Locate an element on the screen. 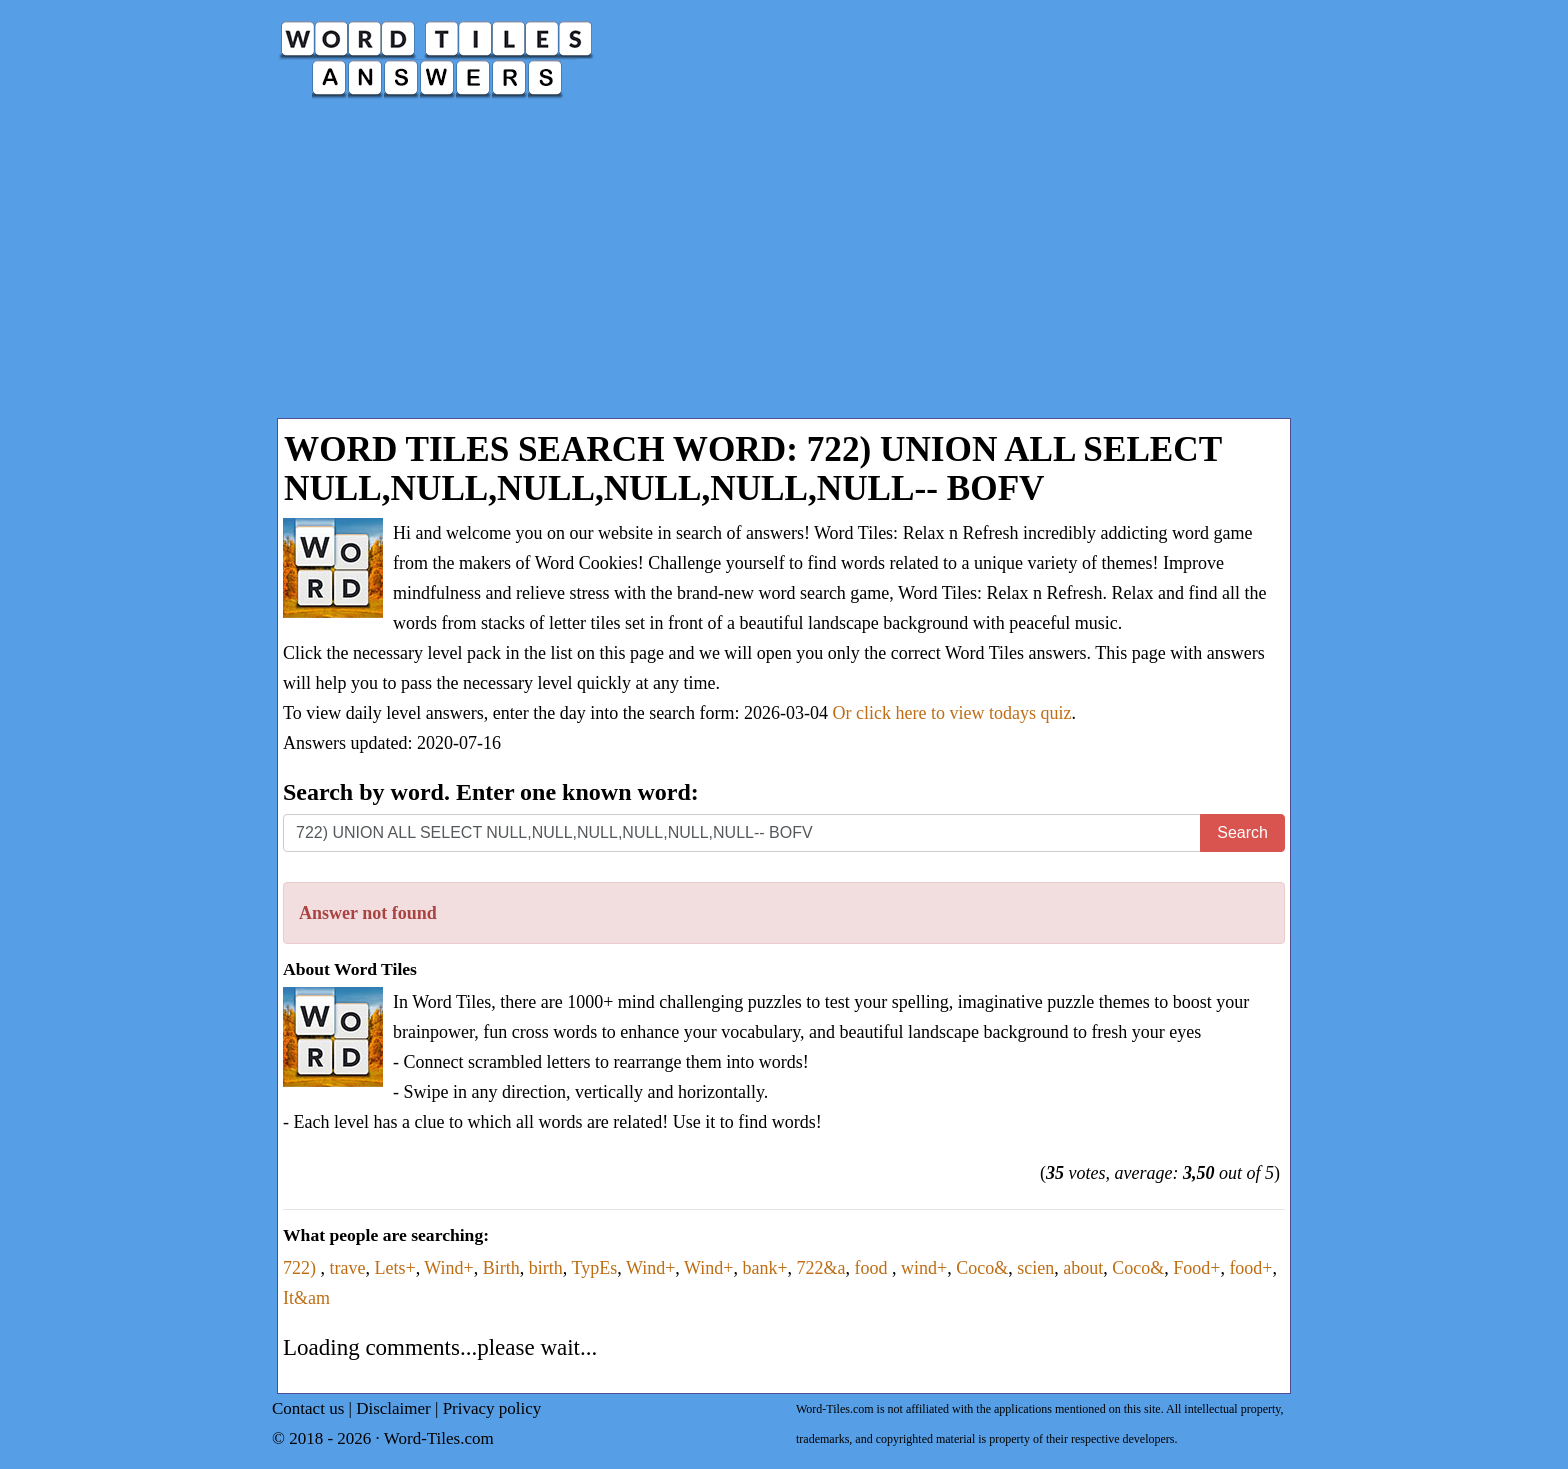 Image resolution: width=1568 pixels, height=1469 pixels. 722) is located at coordinates (302, 1268).